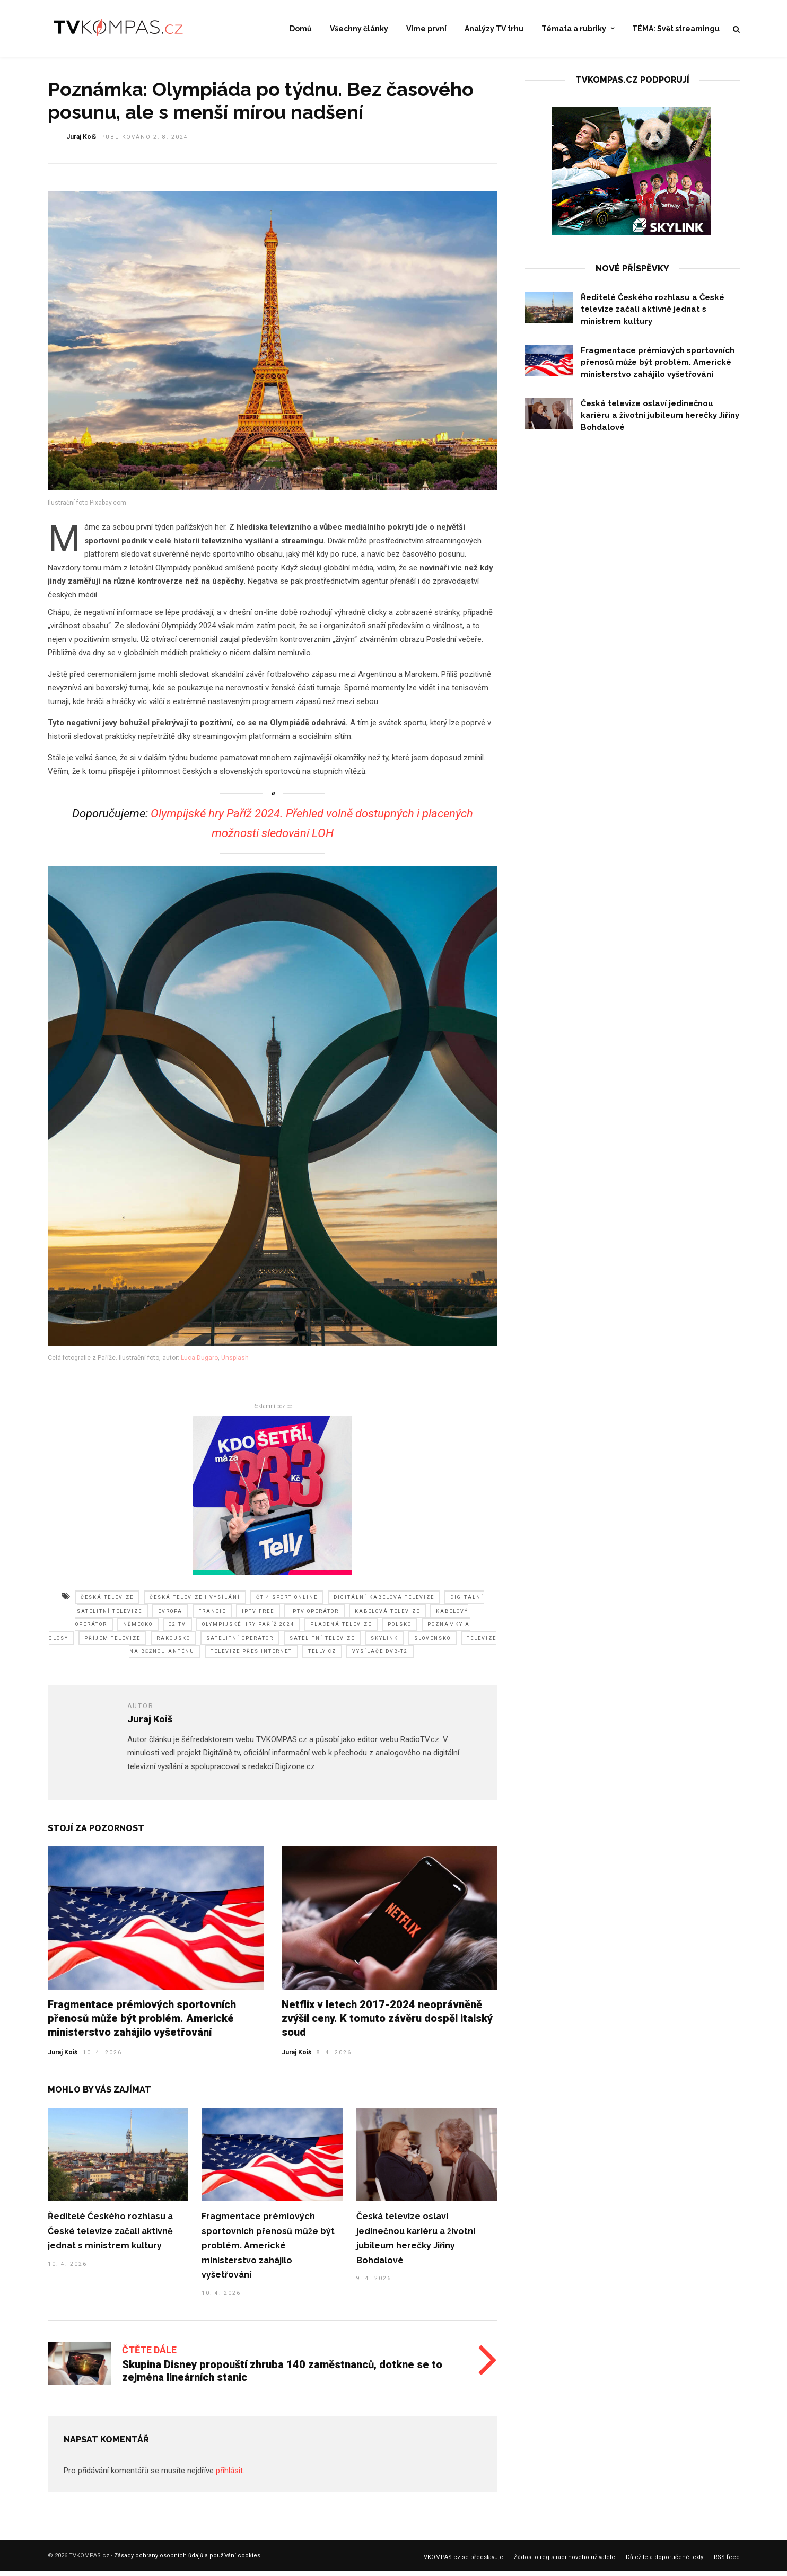 The width and height of the screenshot is (787, 2576). What do you see at coordinates (142, 2024) in the screenshot?
I see `Fragmentace prémiových sportovních přenosů může být problém. Americké ministerstvo zahájilo vyšetřování` at bounding box center [142, 2024].